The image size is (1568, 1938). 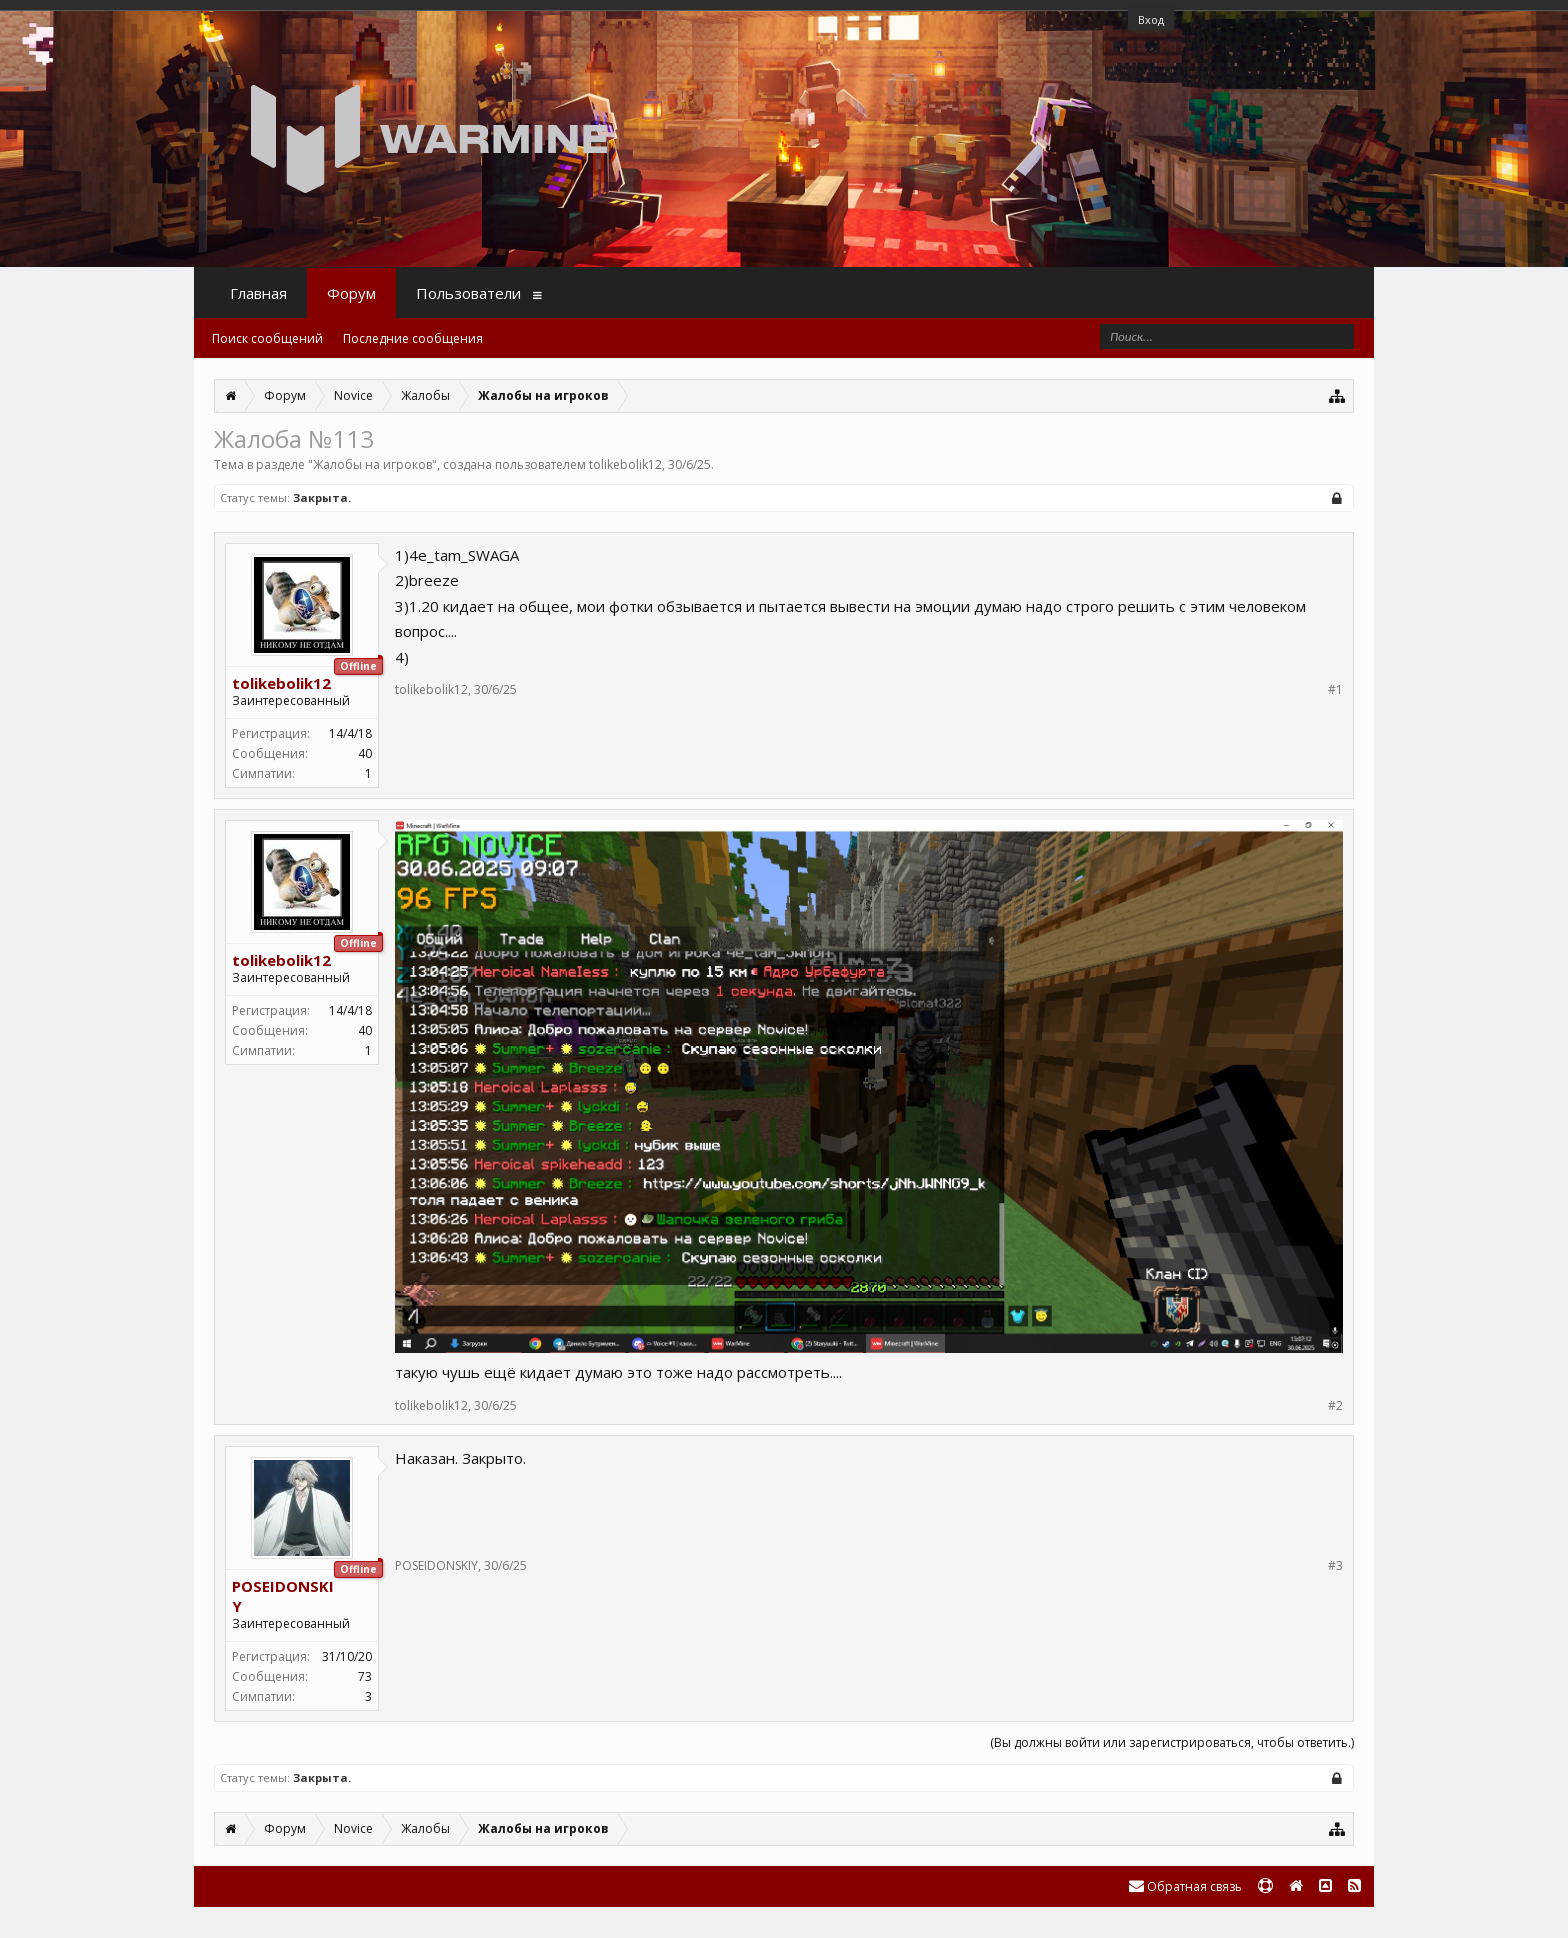 I want to click on POSEIDONSKIY, so click(x=283, y=1596).